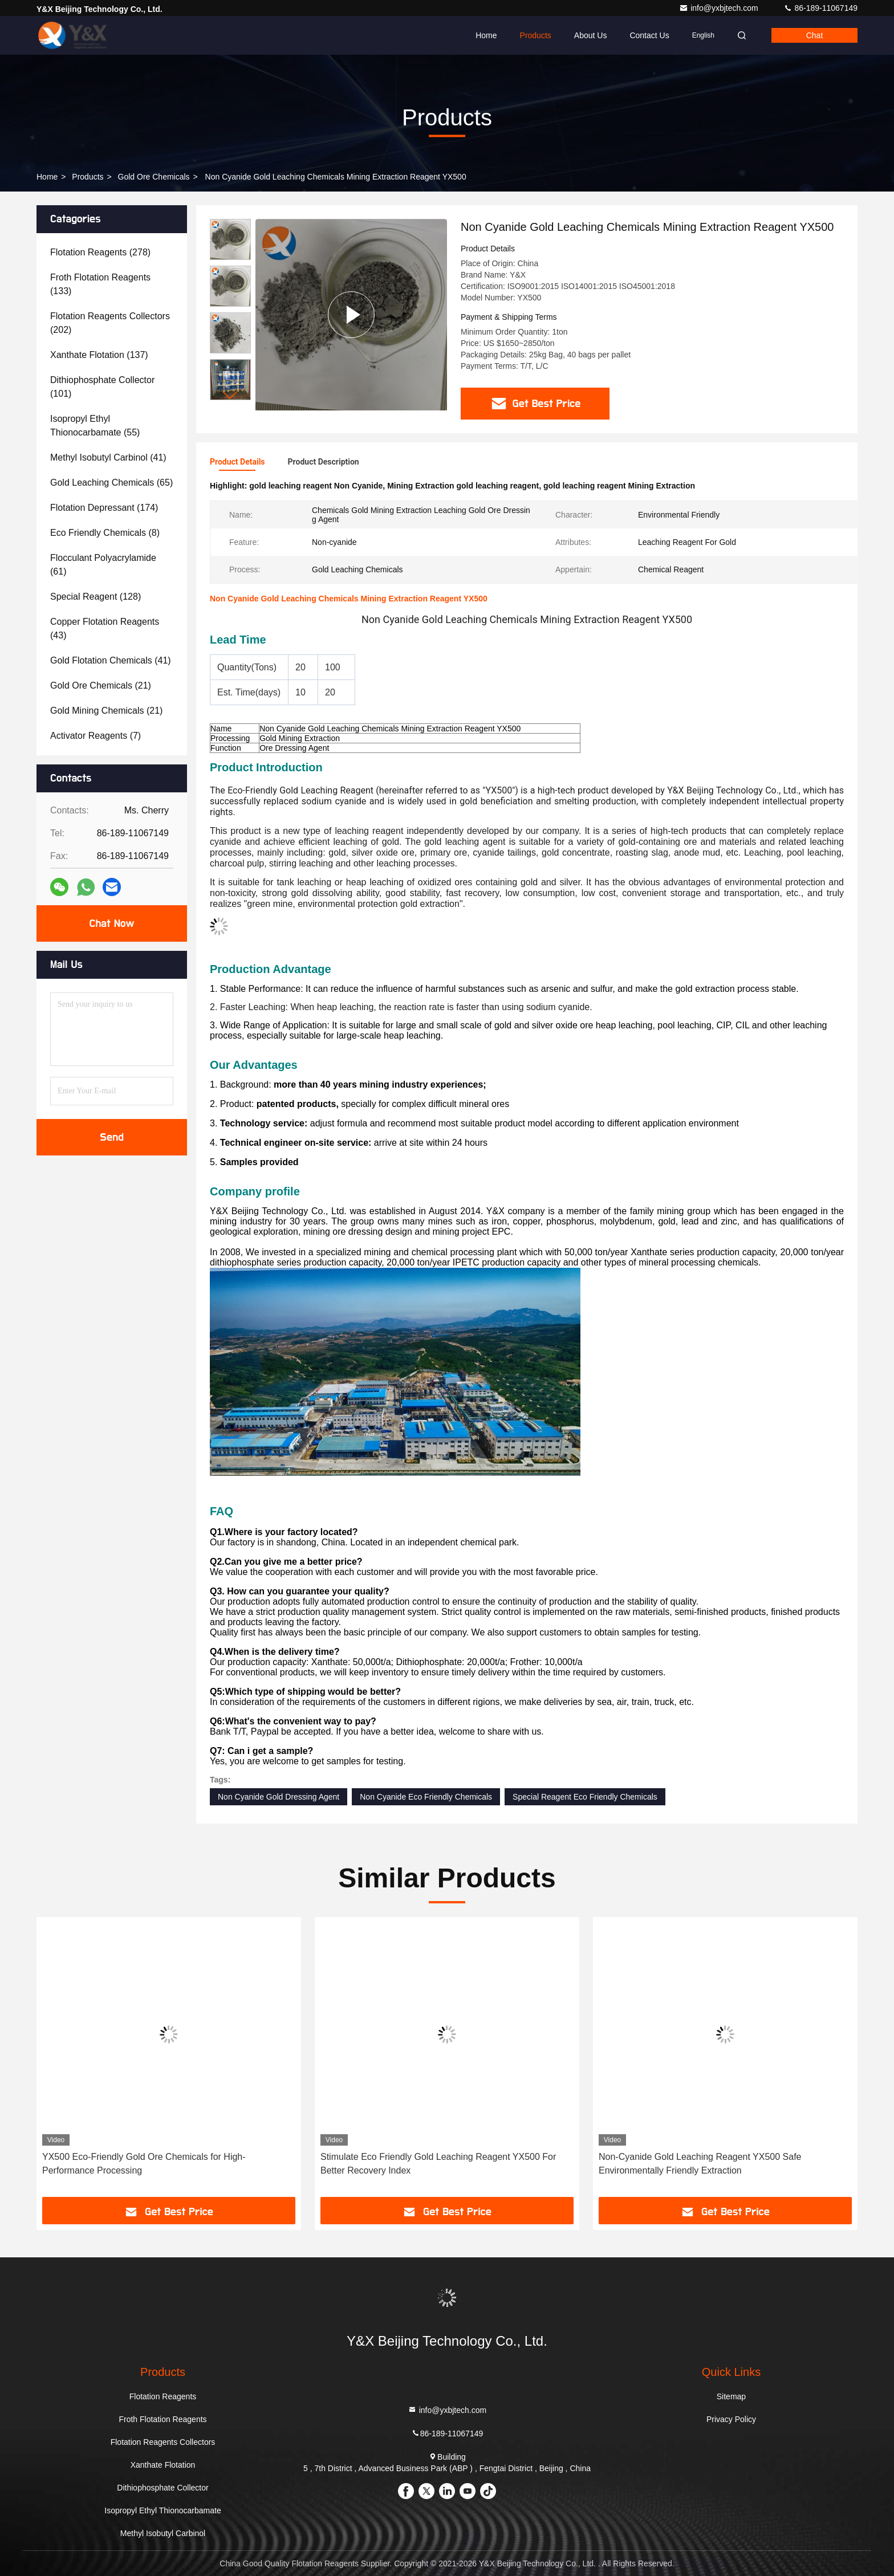  Describe the element at coordinates (104, 507) in the screenshot. I see `(174)` at that location.